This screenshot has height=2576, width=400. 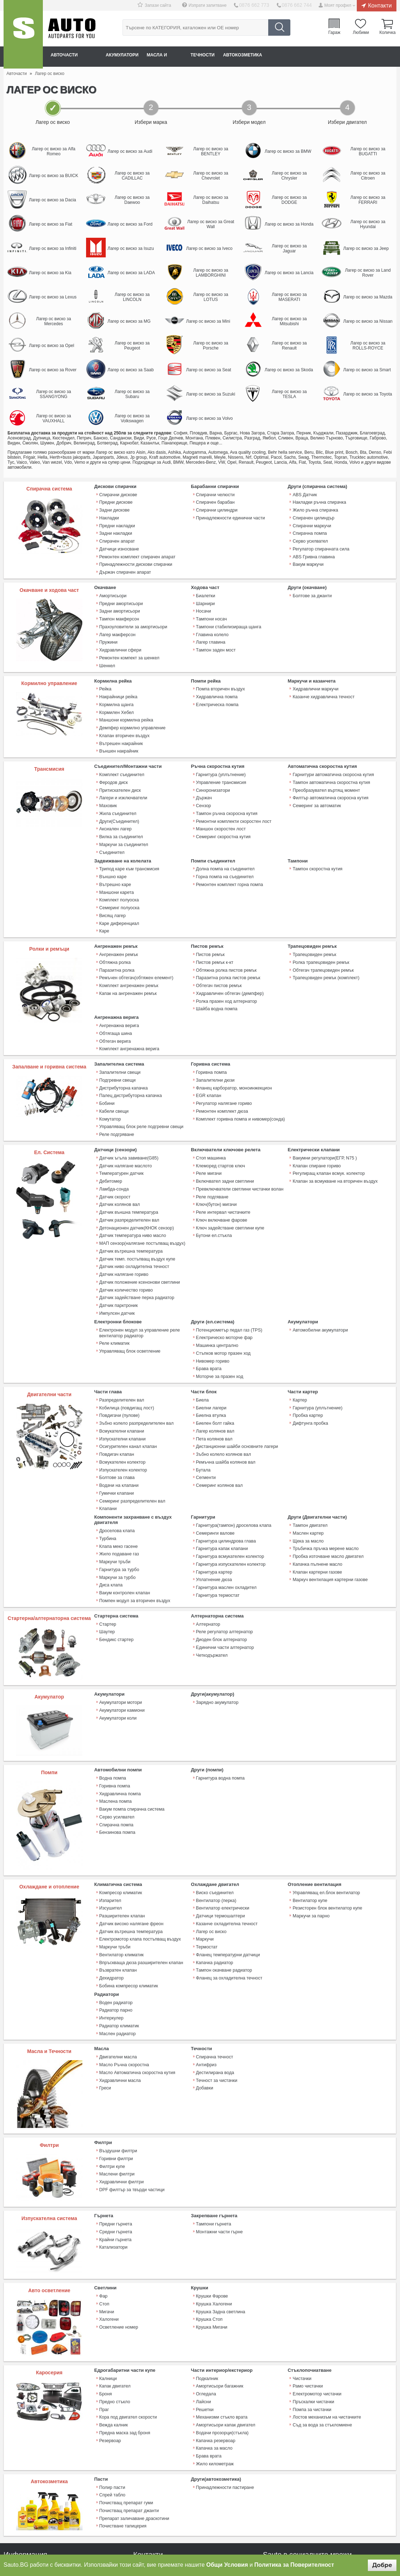 I want to click on Водна помпа, so click(x=112, y=1701).